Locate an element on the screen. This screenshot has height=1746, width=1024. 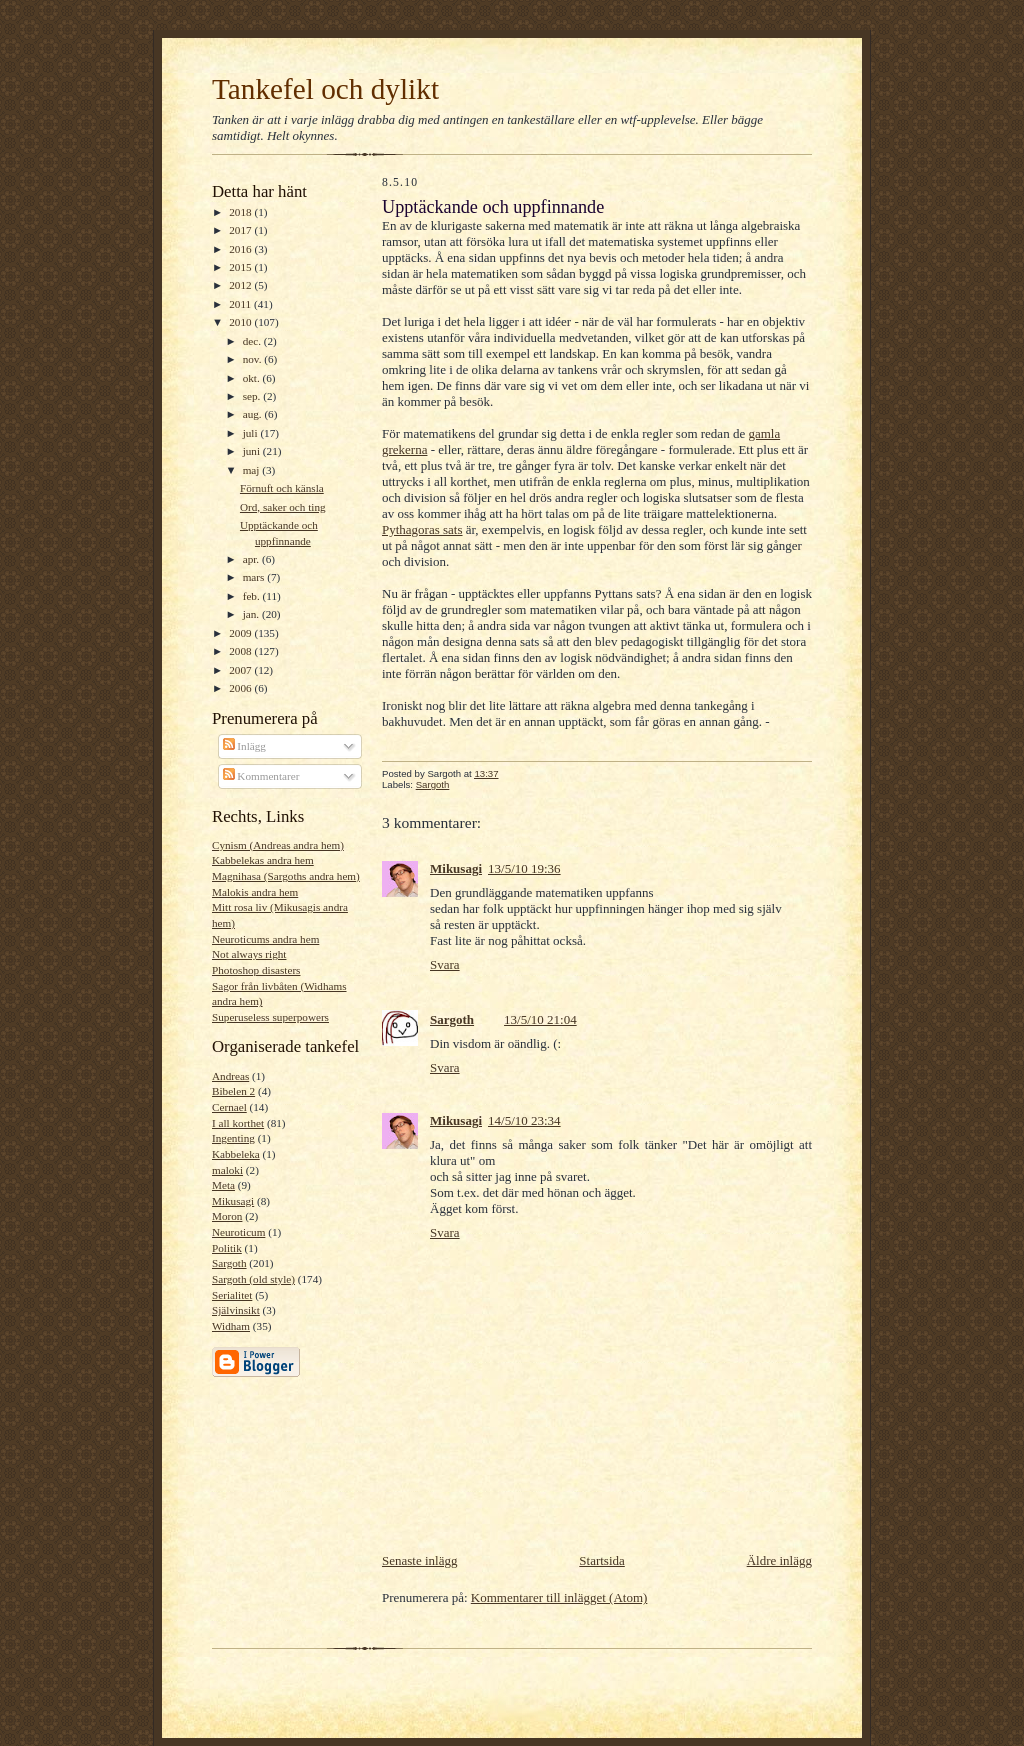
Widham is located at coordinates (231, 1326).